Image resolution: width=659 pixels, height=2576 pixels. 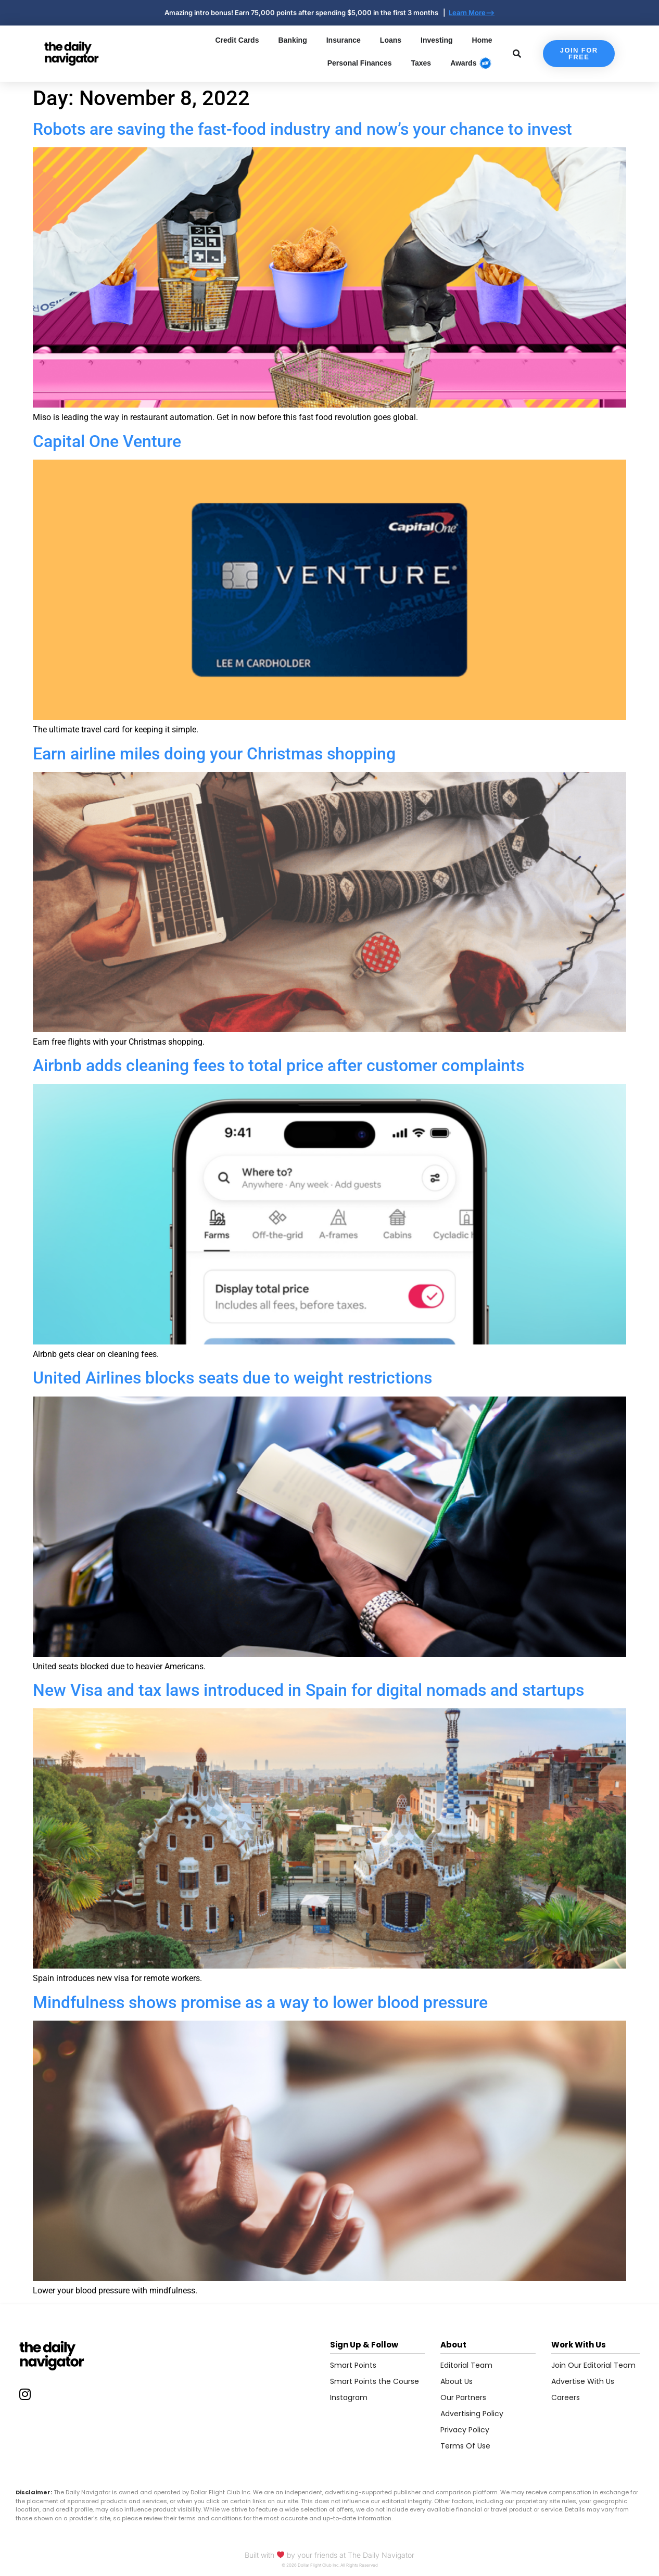 I want to click on Airbnb adds cleaning fees to total price after customer complaints, so click(x=278, y=1065).